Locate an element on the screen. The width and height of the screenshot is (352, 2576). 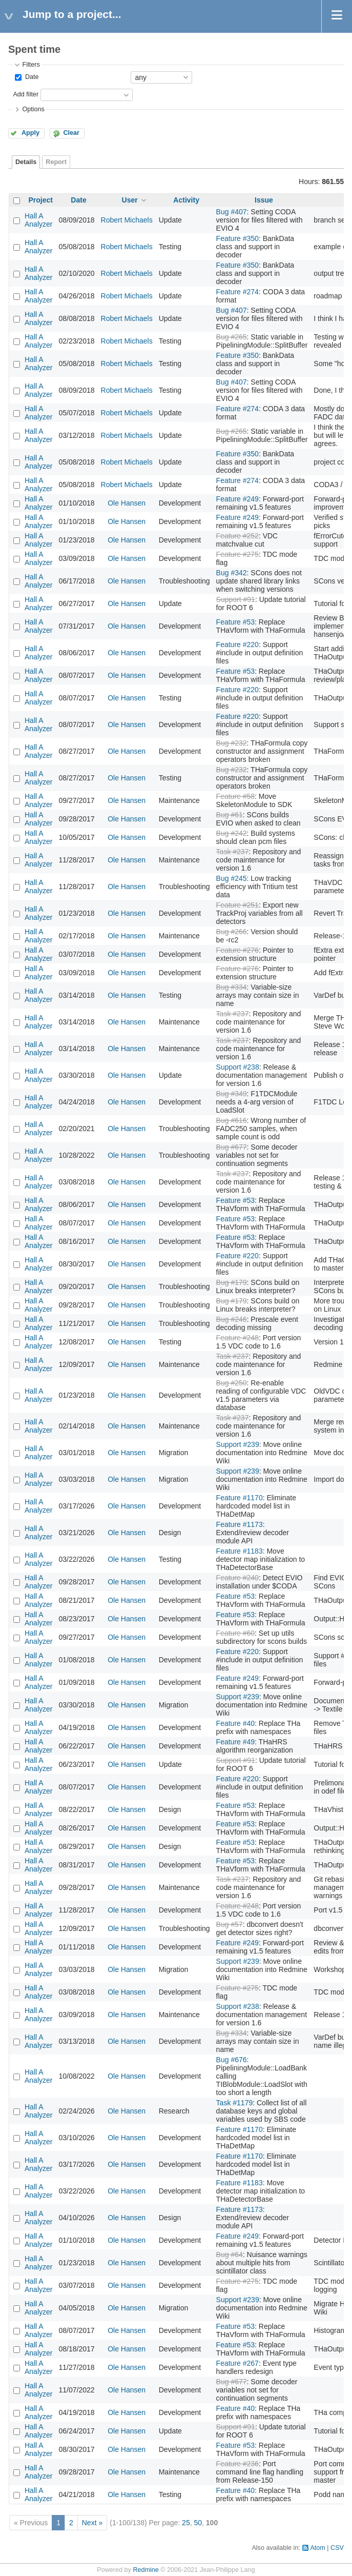
Support #91 is located at coordinates (235, 599).